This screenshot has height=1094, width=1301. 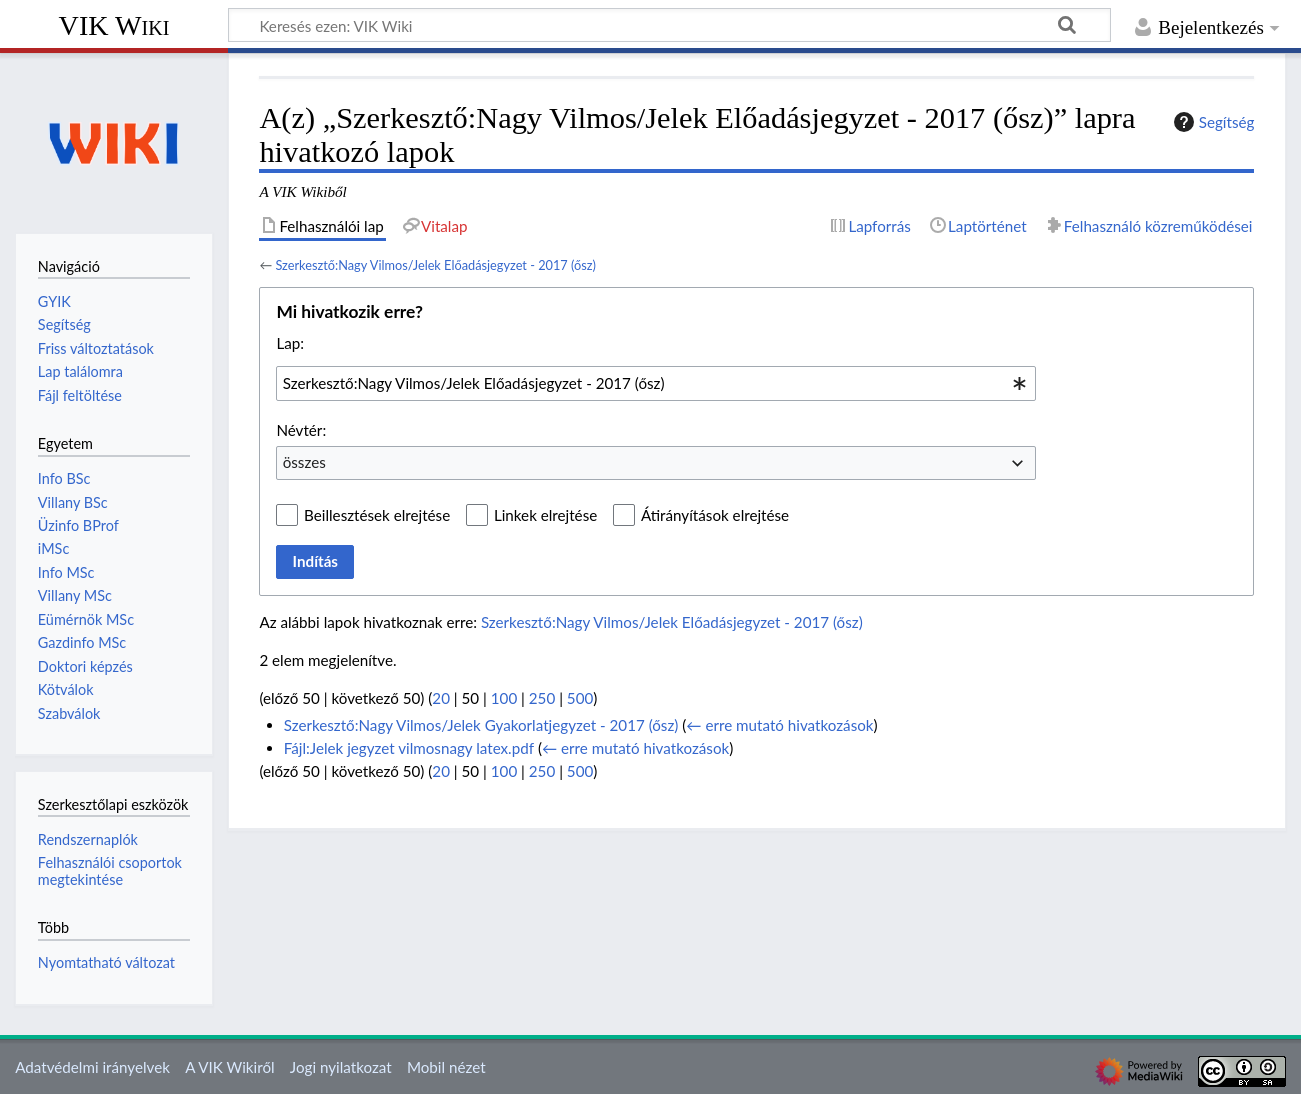 What do you see at coordinates (580, 698) in the screenshot?
I see `500` at bounding box center [580, 698].